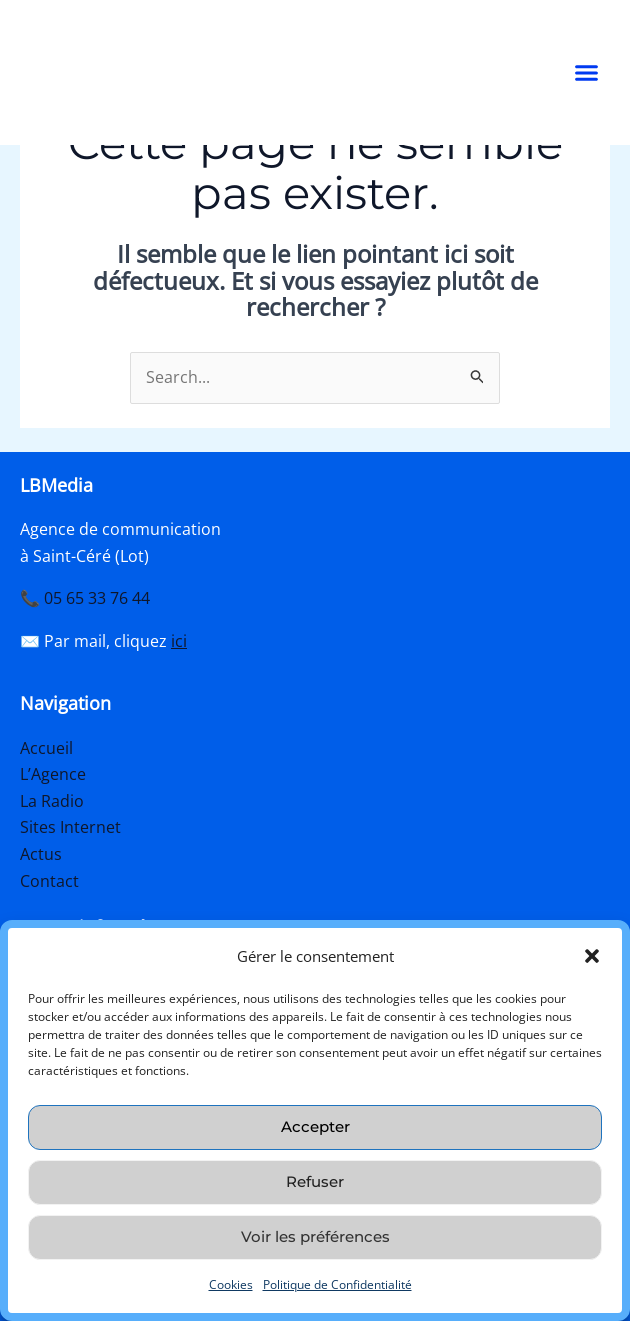 The image size is (630, 1321). I want to click on Cookies, so click(231, 1284).